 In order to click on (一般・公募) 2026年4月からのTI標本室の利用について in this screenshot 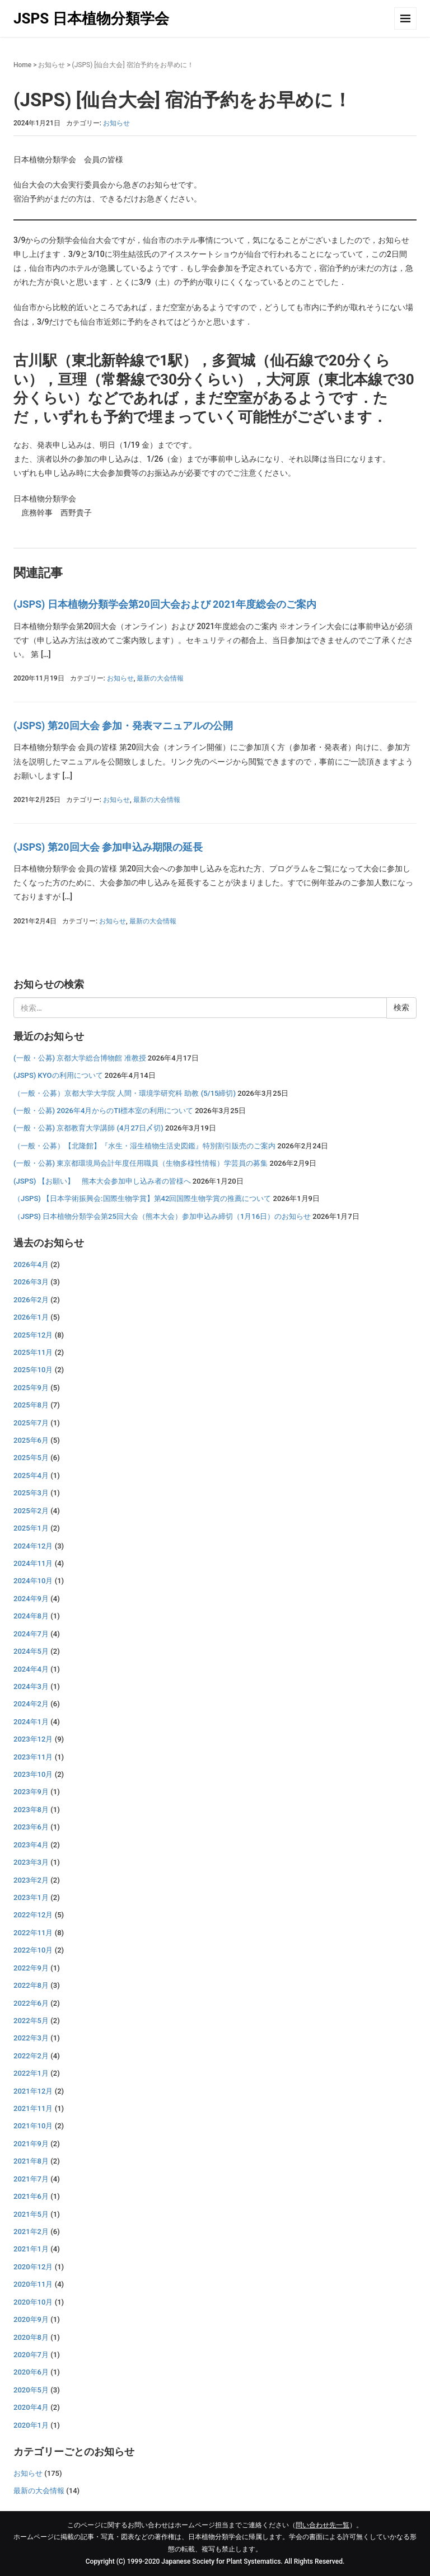, I will do `click(103, 1110)`.